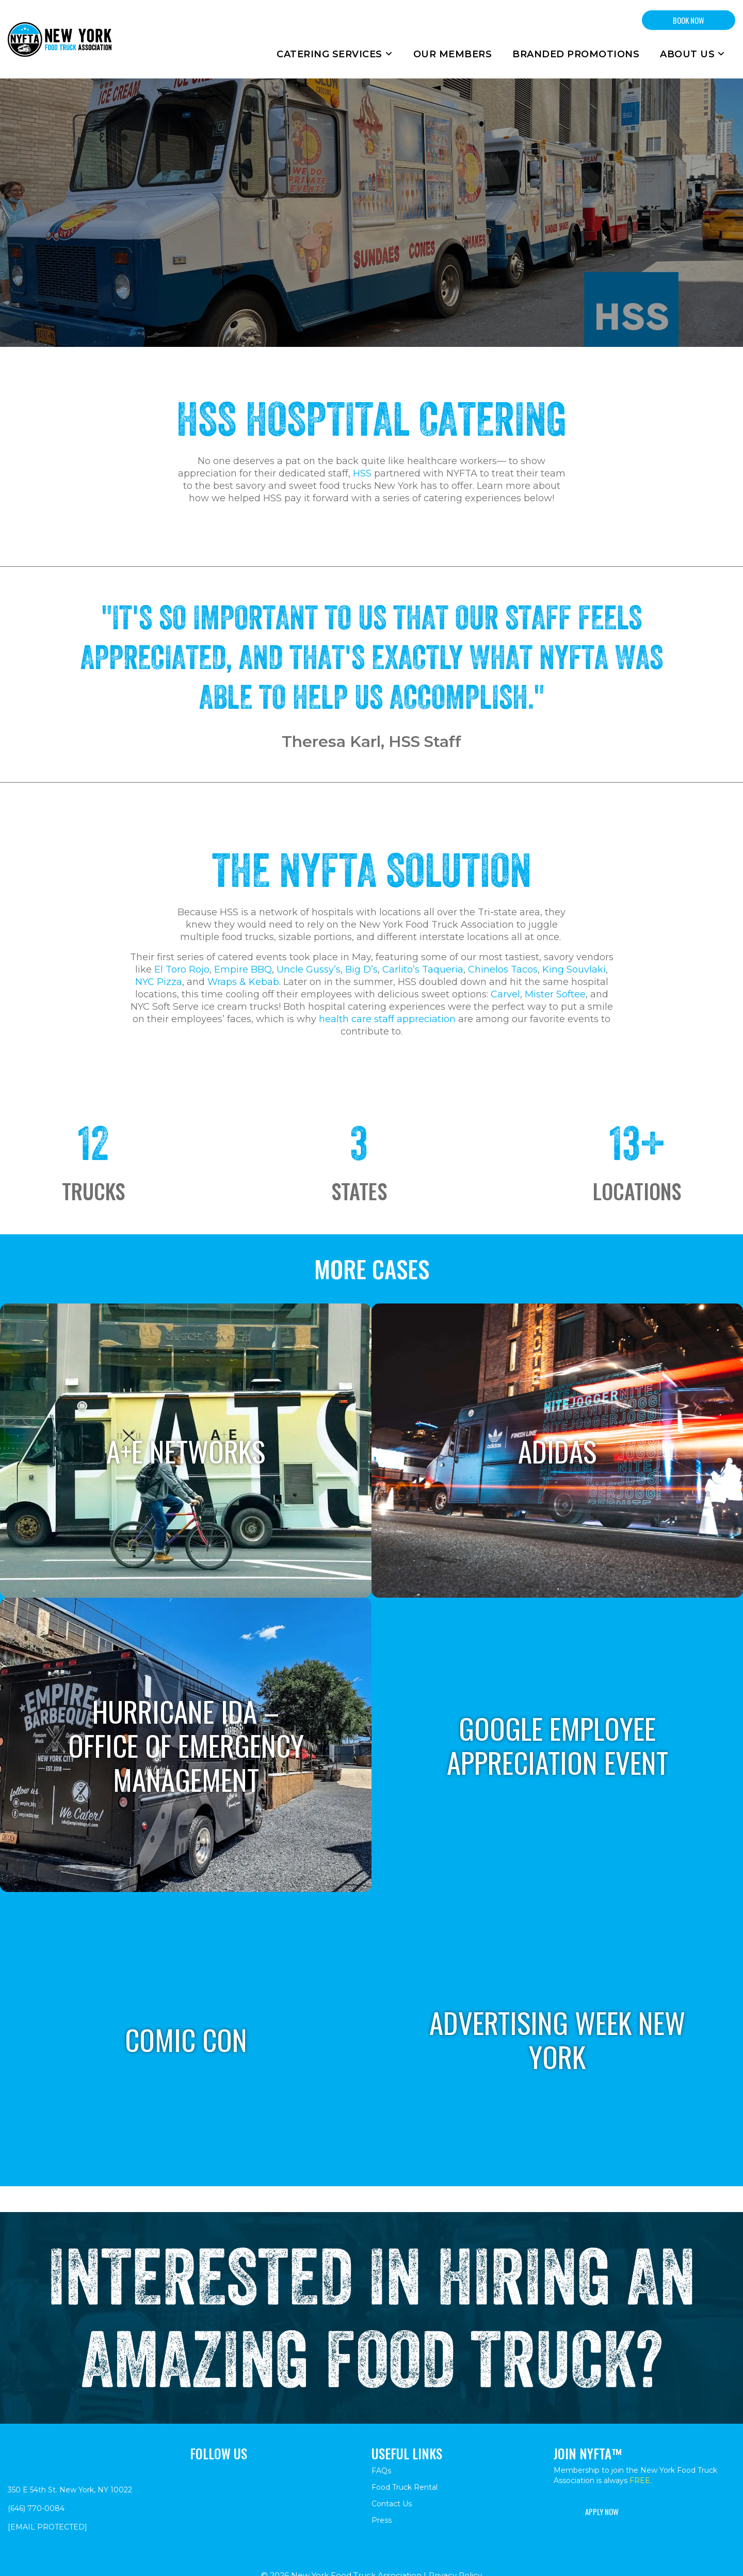  Describe the element at coordinates (422, 969) in the screenshot. I see `Carlito’s Taqueria` at that location.